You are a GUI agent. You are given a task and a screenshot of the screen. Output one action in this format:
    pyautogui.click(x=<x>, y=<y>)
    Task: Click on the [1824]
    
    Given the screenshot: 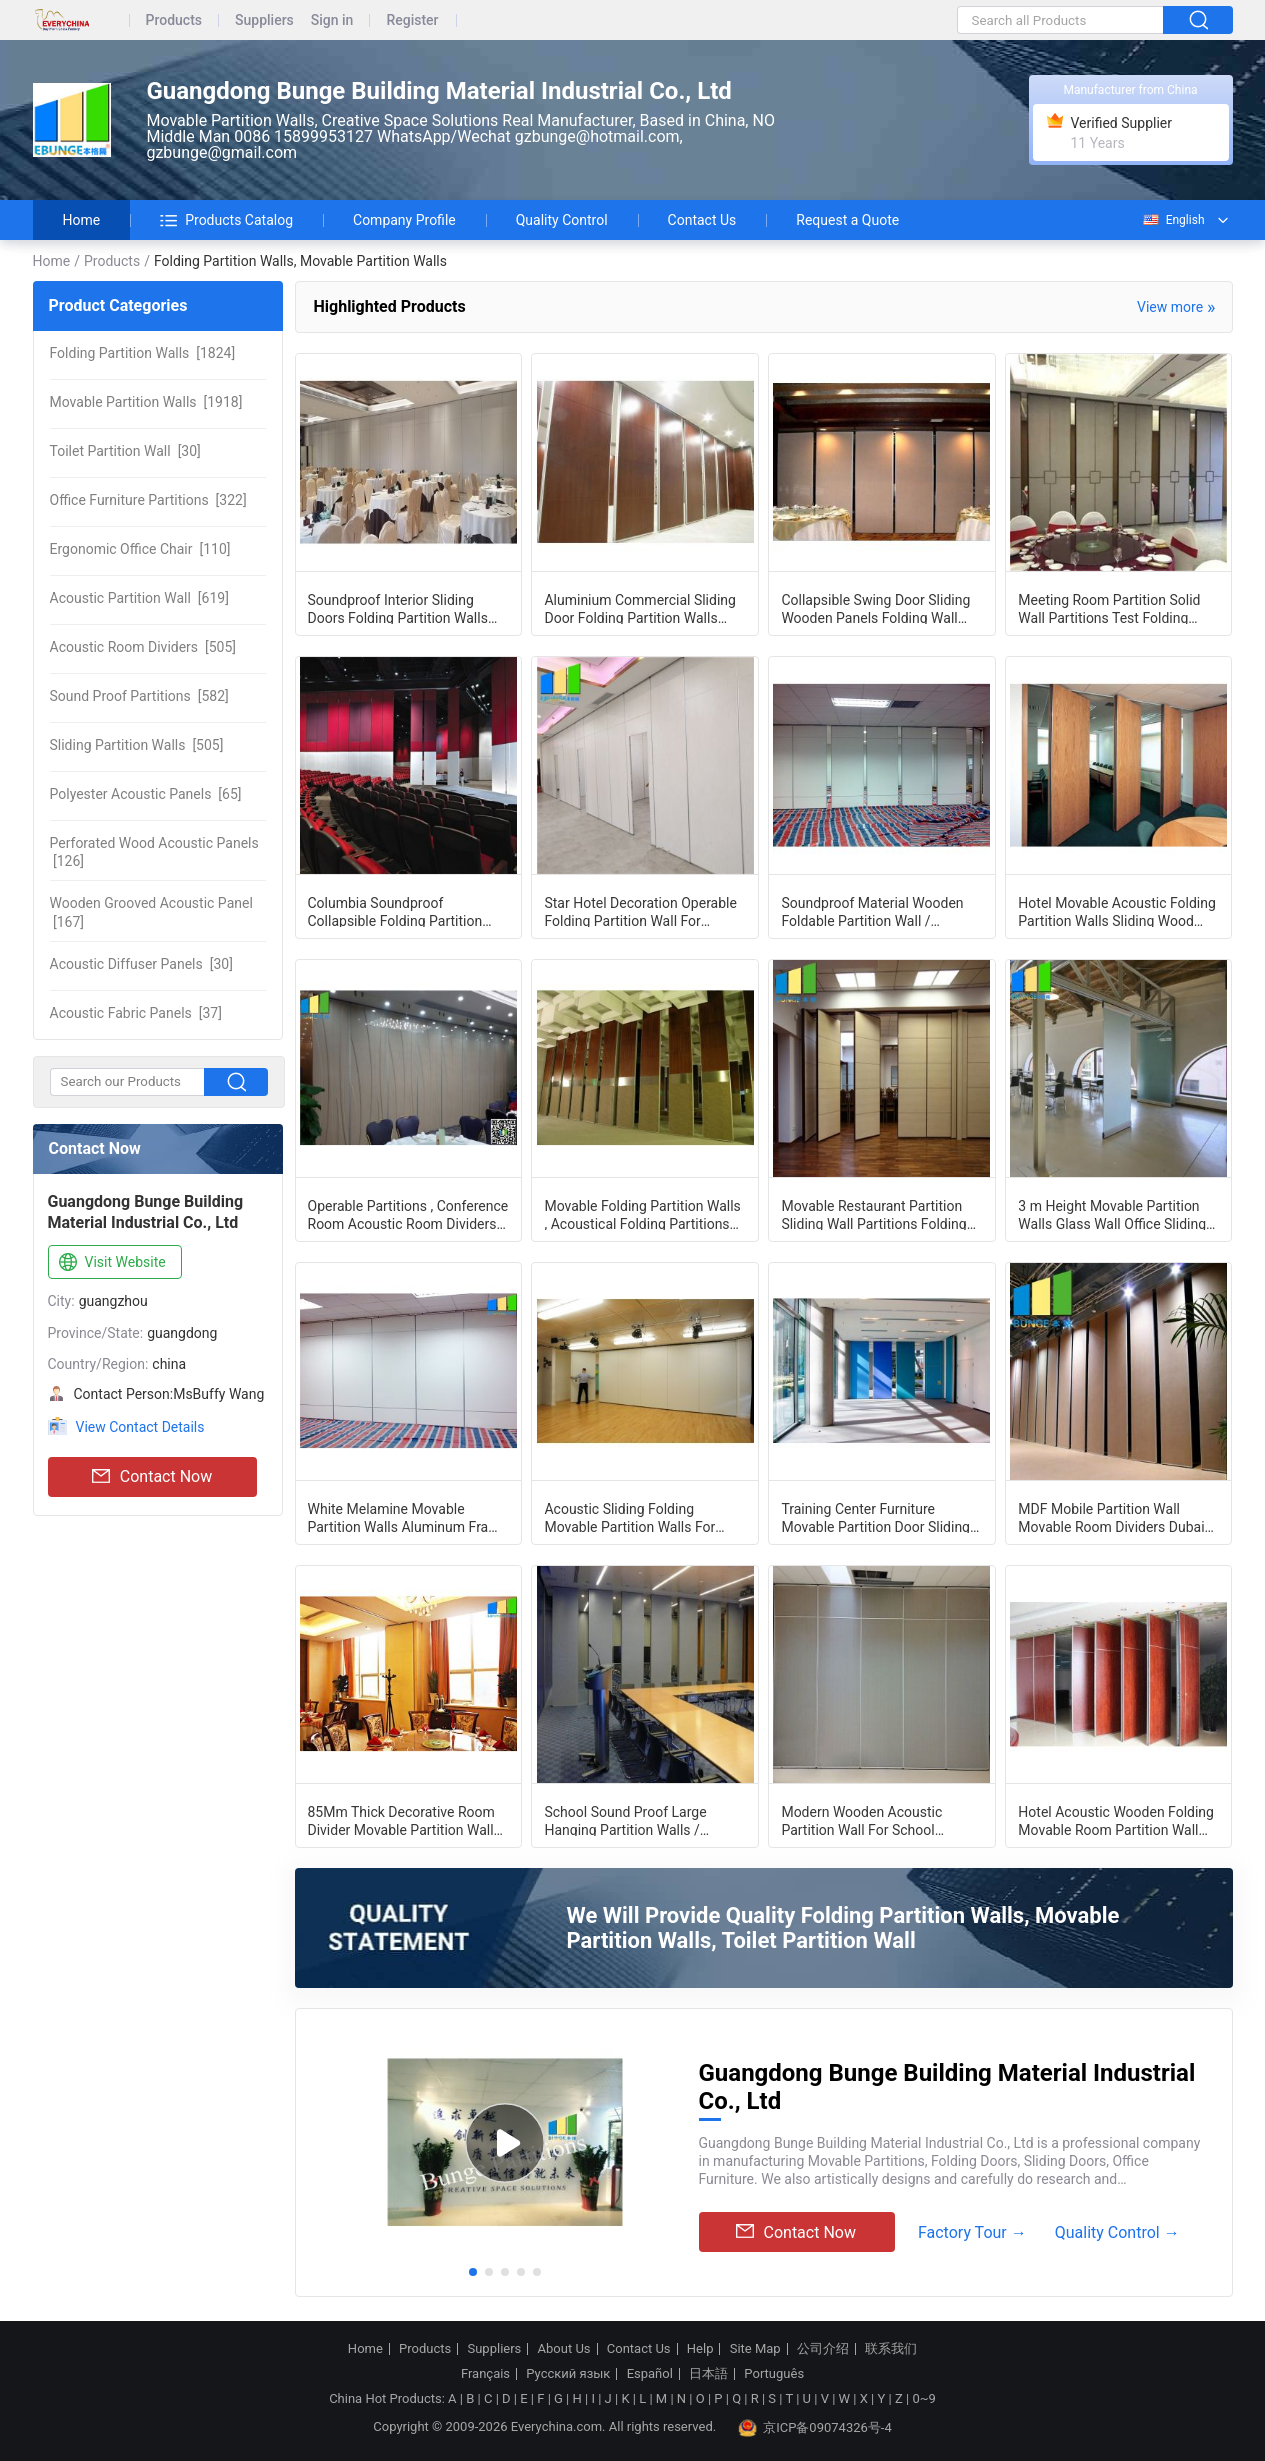 What is the action you would take?
    pyautogui.click(x=143, y=353)
    